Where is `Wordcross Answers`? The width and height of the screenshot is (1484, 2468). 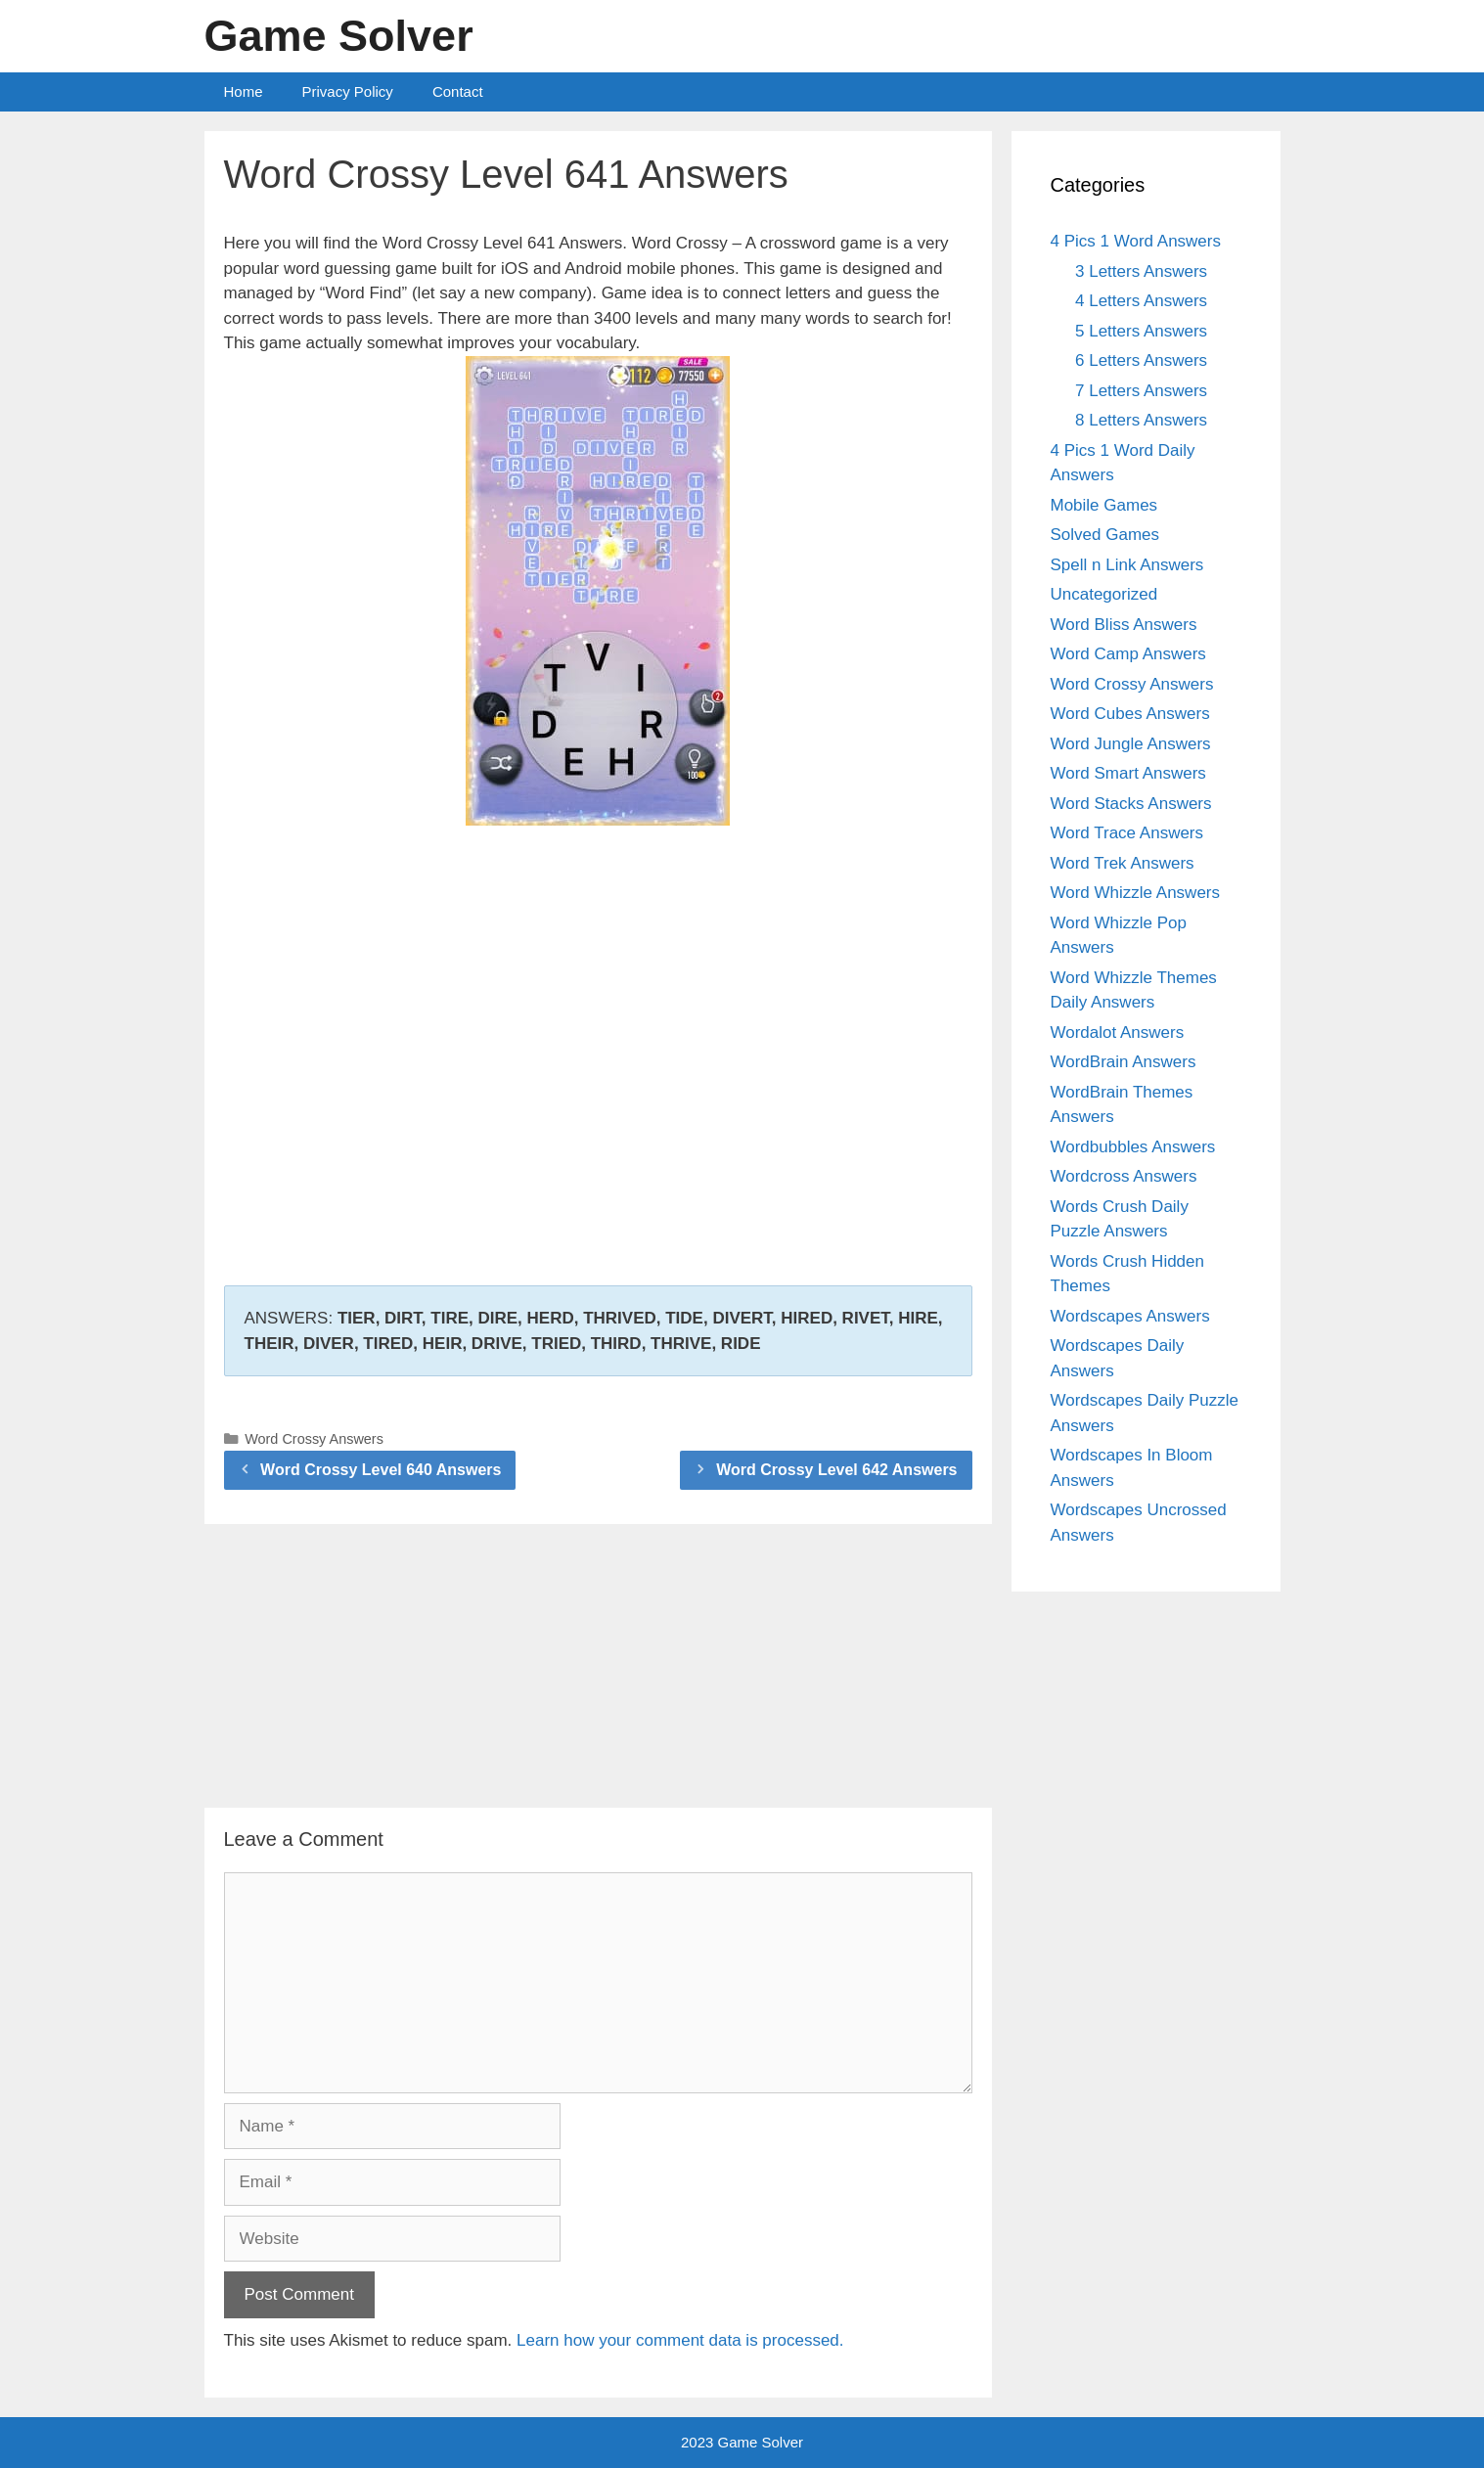
Wordcross Answers is located at coordinates (1124, 1176).